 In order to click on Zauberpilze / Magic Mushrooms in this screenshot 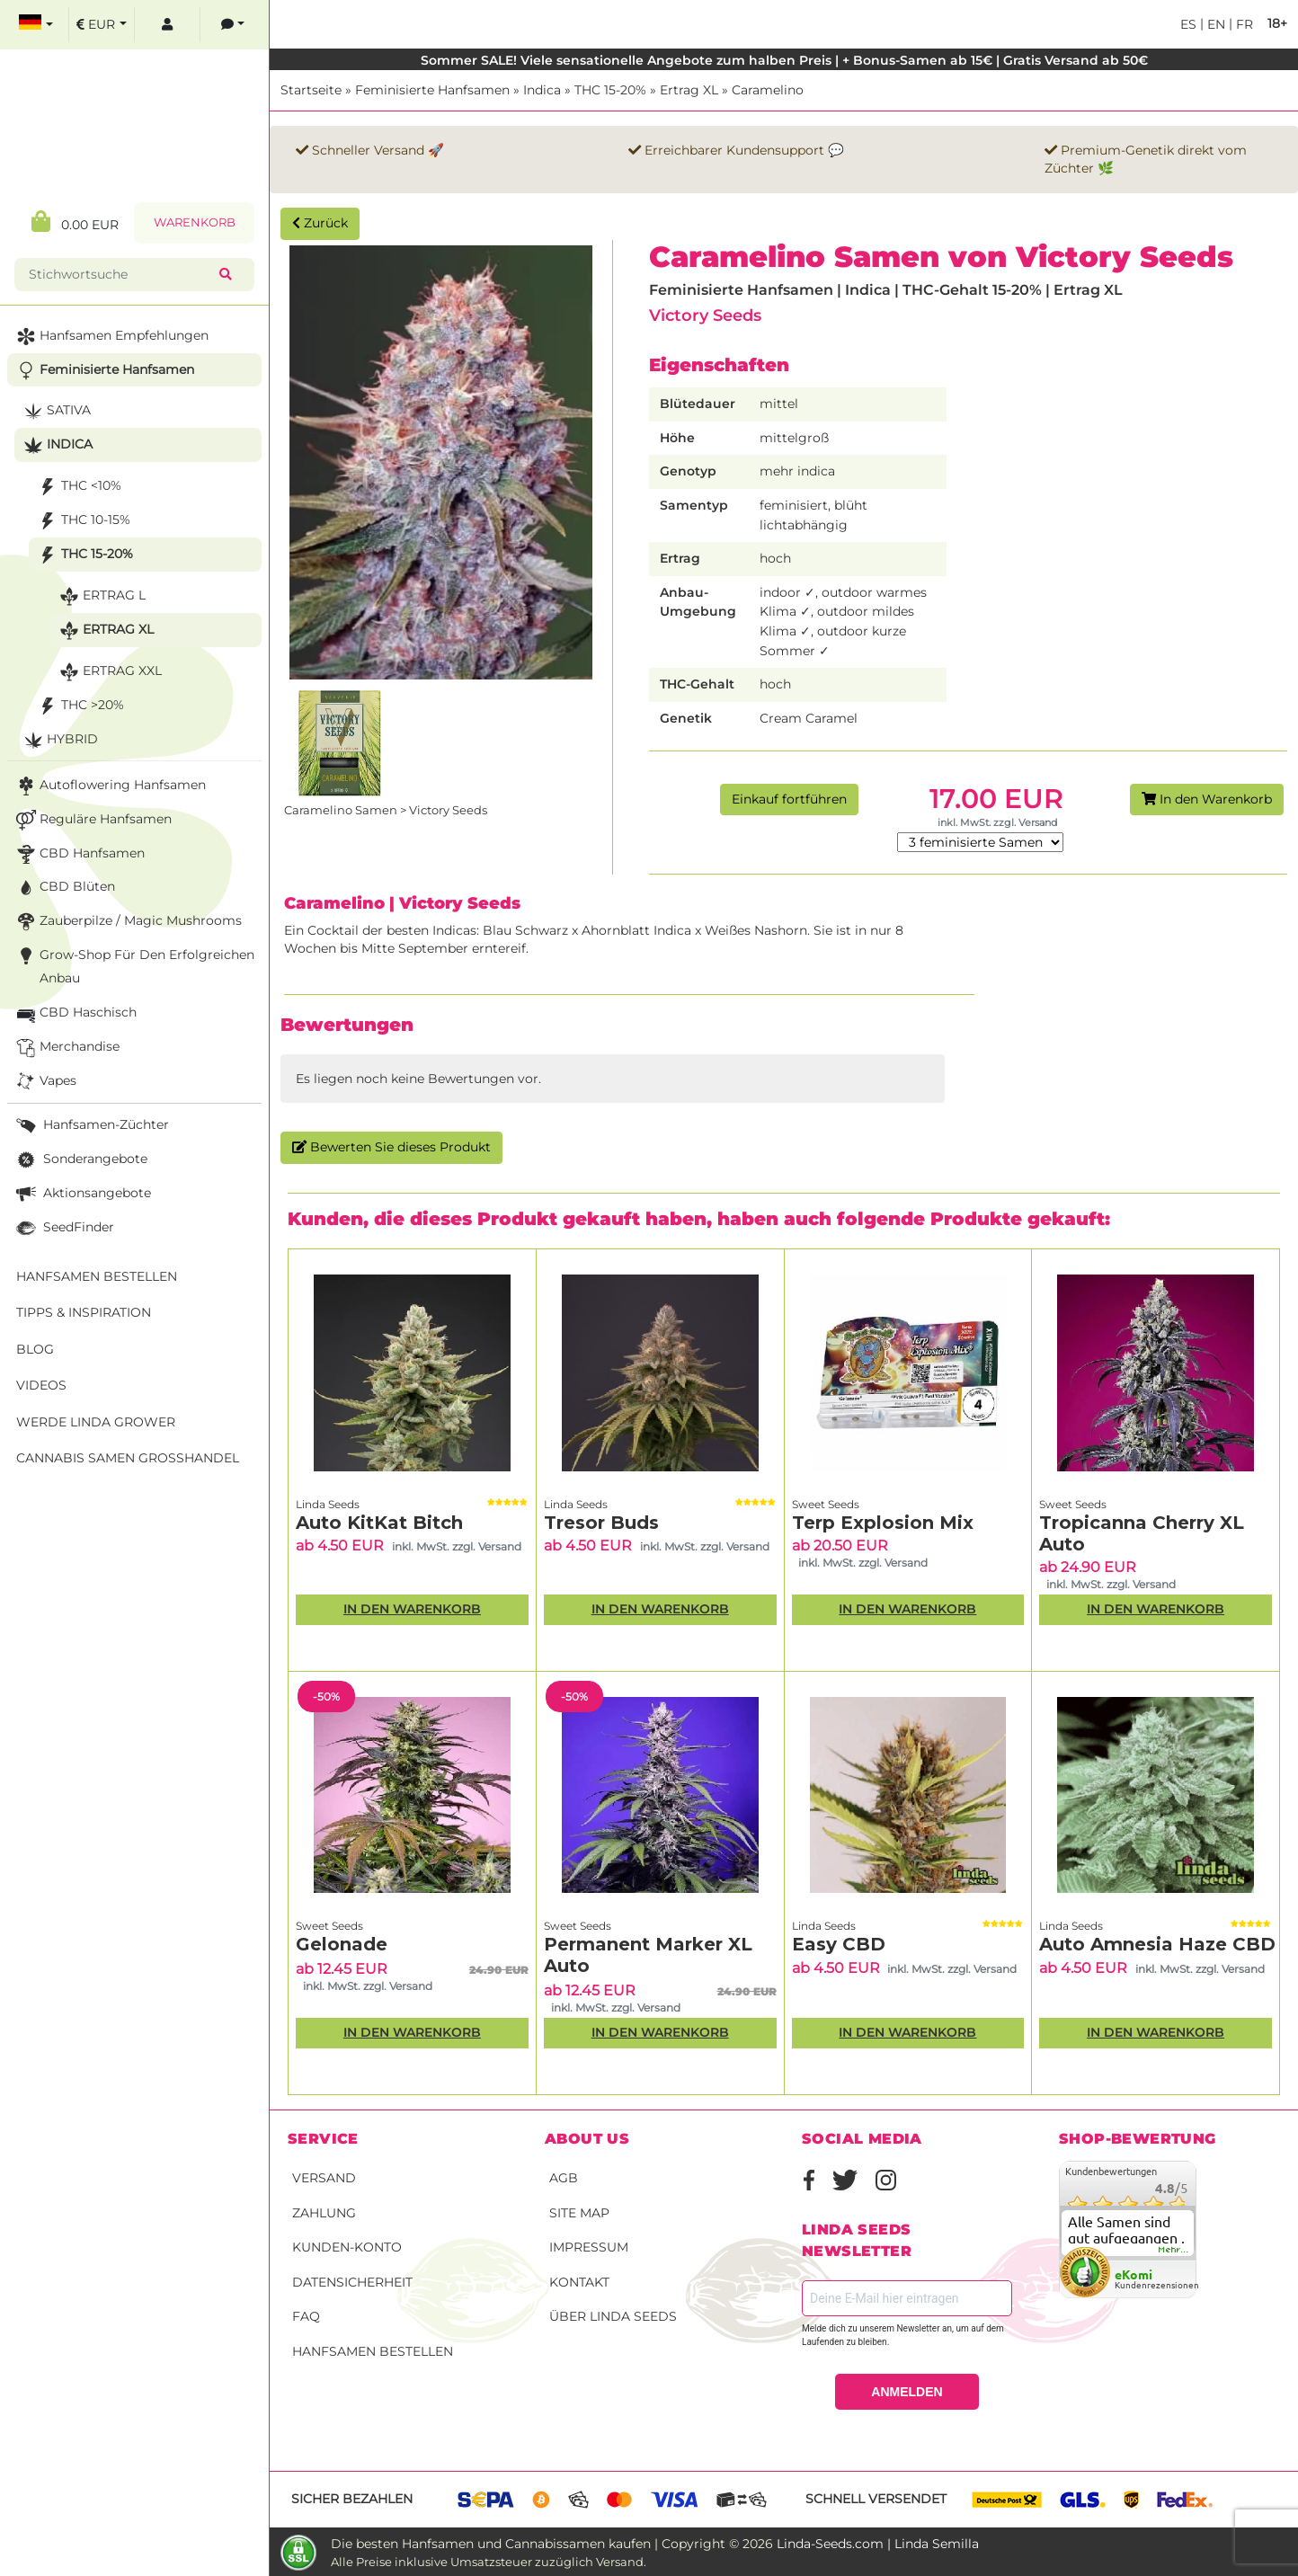, I will do `click(127, 922)`.